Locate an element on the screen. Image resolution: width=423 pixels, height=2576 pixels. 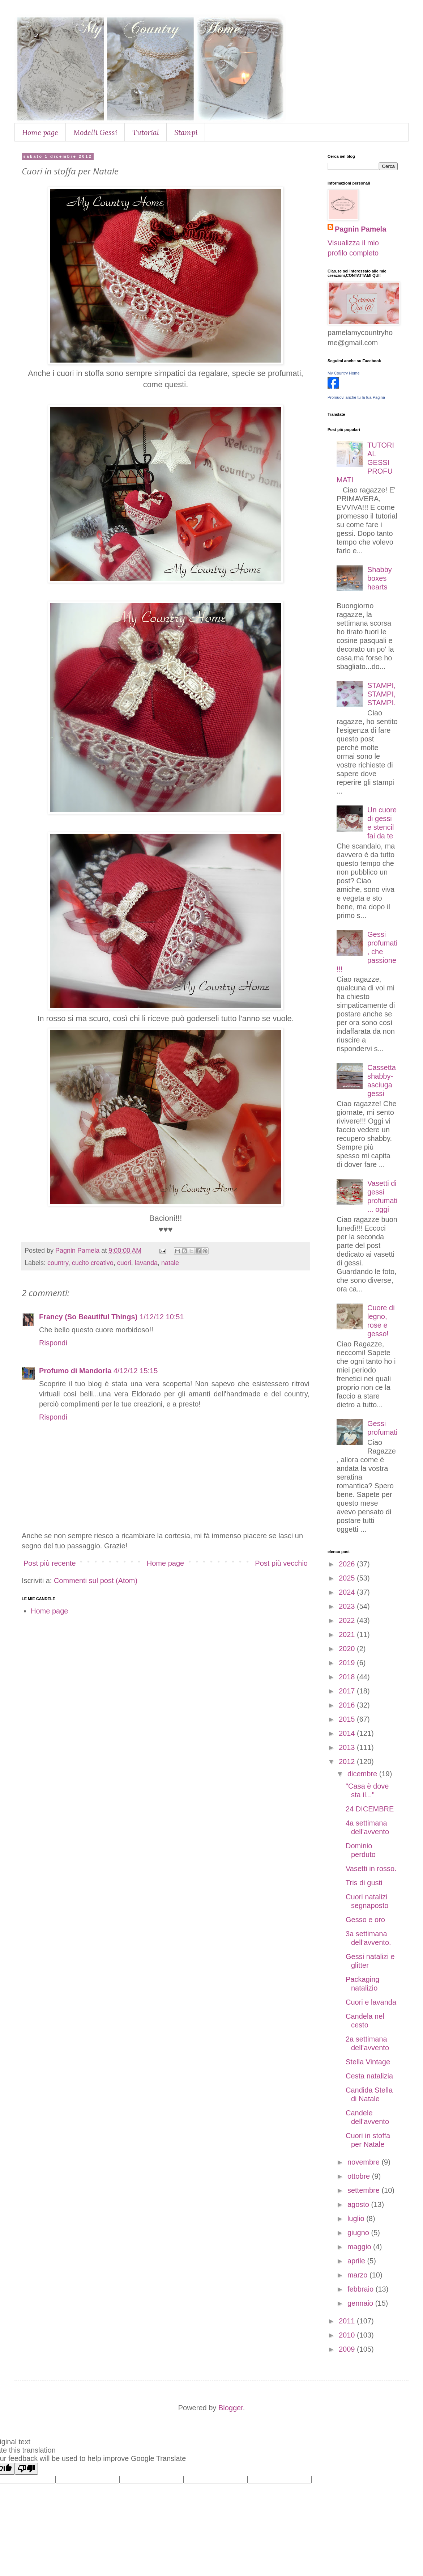
agosto is located at coordinates (359, 2204).